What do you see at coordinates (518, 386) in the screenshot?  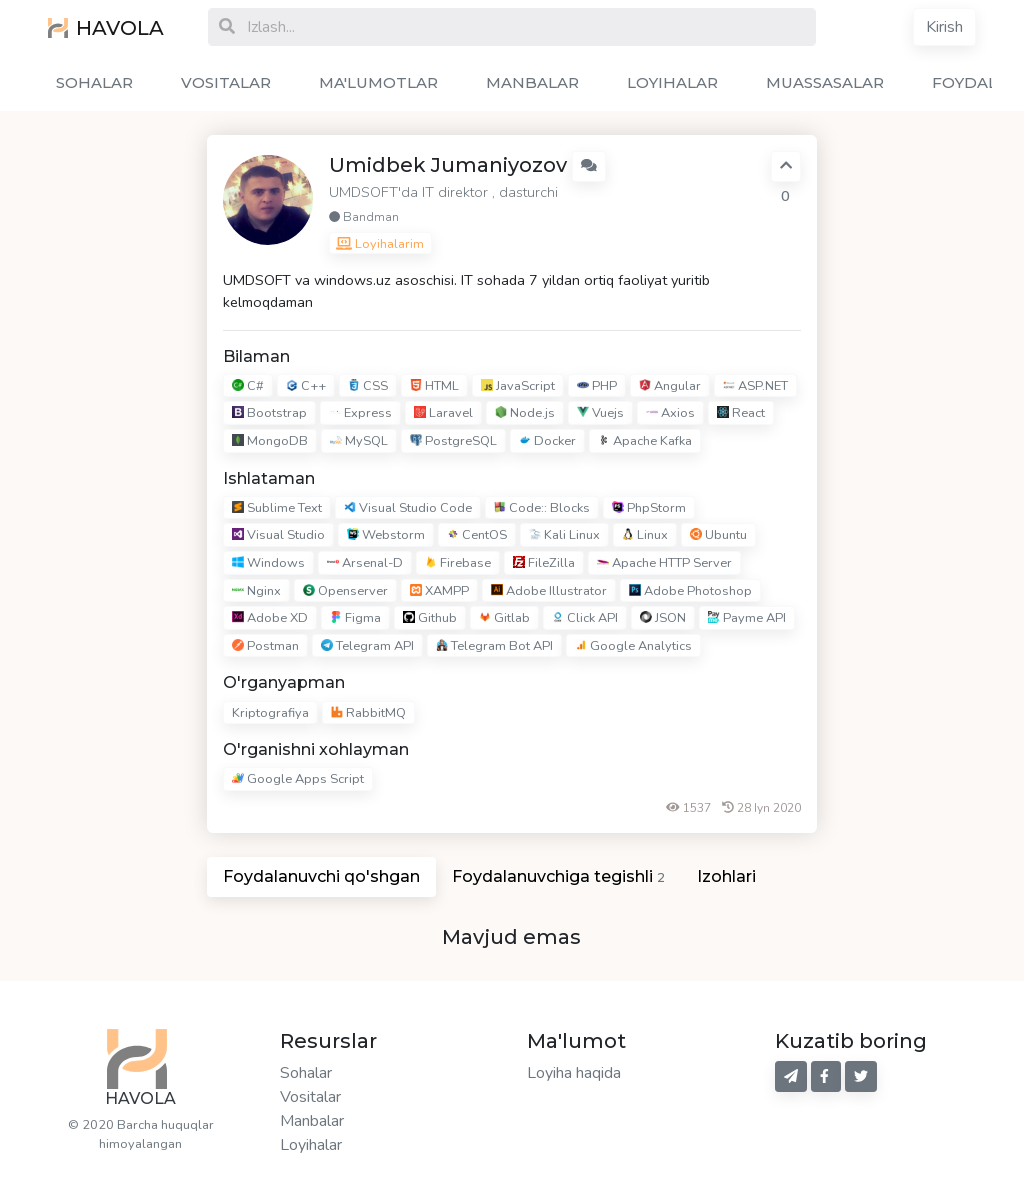 I see `JavaScript` at bounding box center [518, 386].